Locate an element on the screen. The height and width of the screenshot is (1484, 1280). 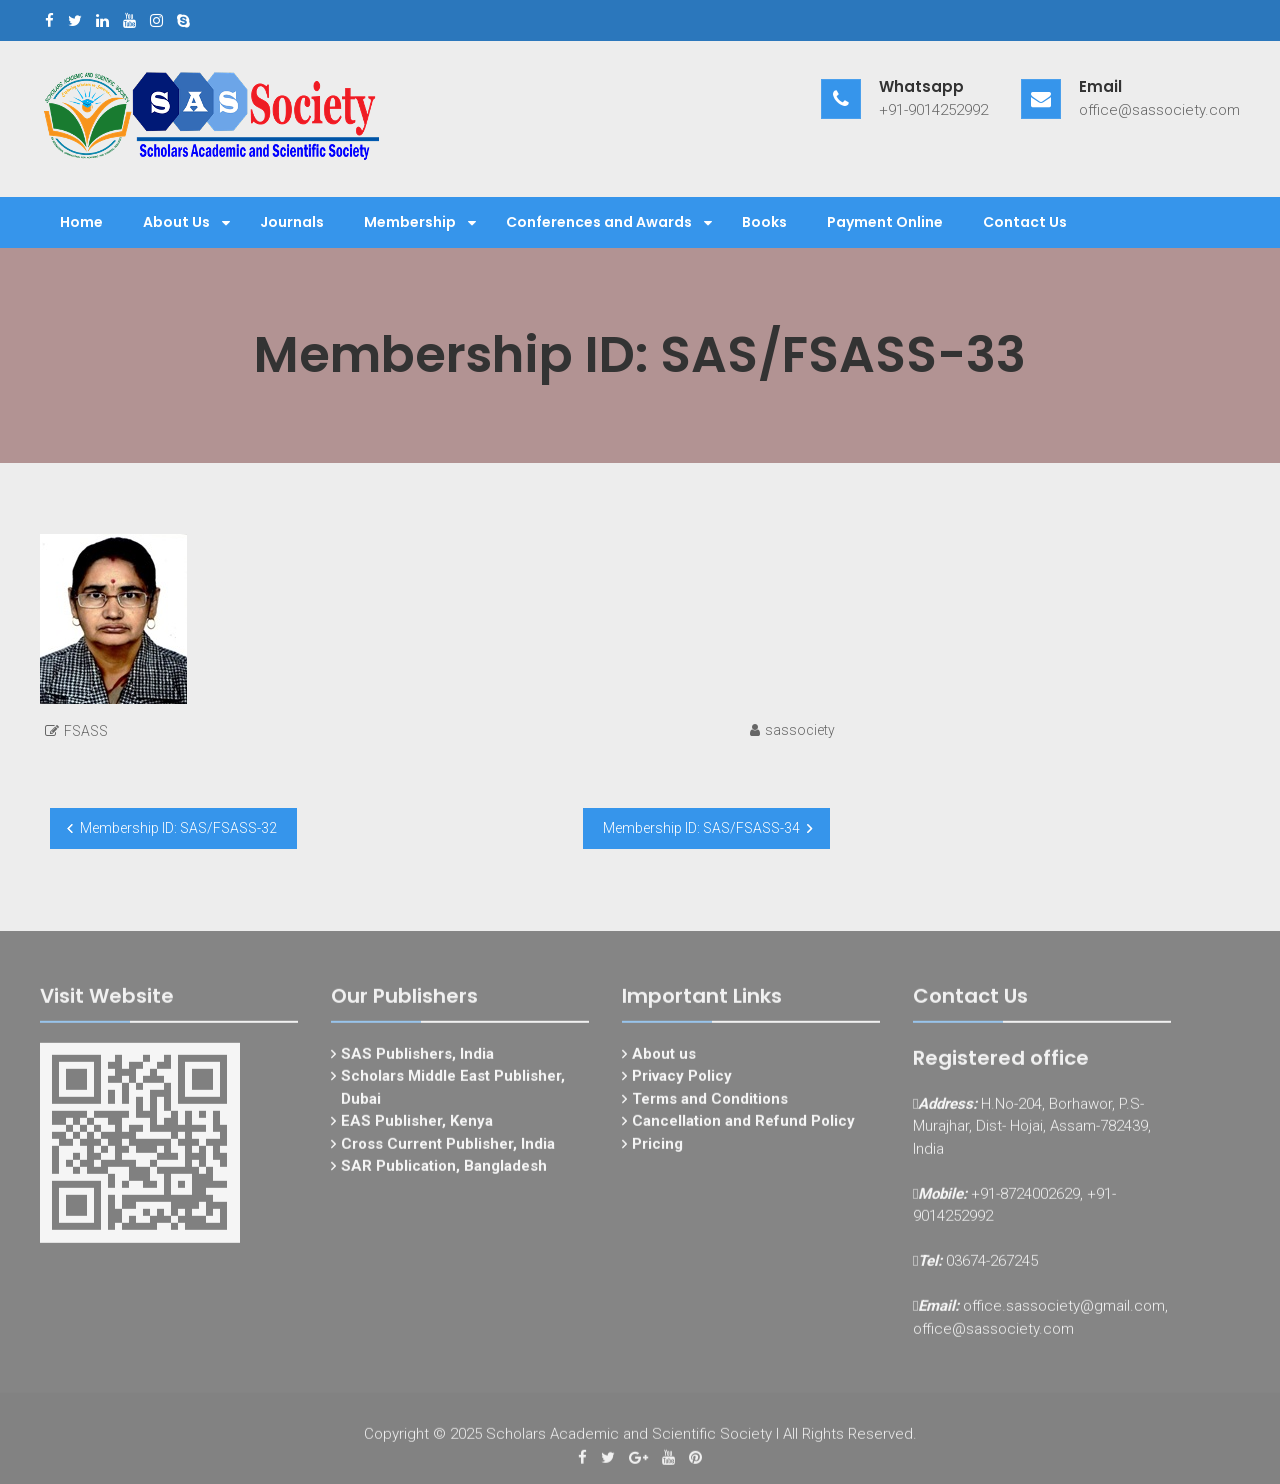
Home is located at coordinates (81, 222).